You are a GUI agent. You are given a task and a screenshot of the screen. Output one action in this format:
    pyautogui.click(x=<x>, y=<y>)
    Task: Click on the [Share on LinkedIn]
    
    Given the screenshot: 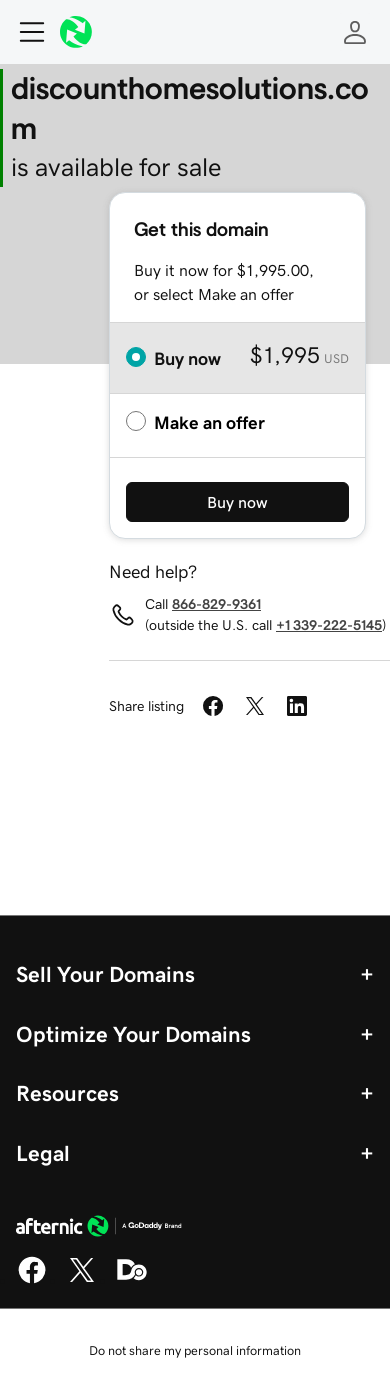 What is the action you would take?
    pyautogui.click(x=297, y=706)
    